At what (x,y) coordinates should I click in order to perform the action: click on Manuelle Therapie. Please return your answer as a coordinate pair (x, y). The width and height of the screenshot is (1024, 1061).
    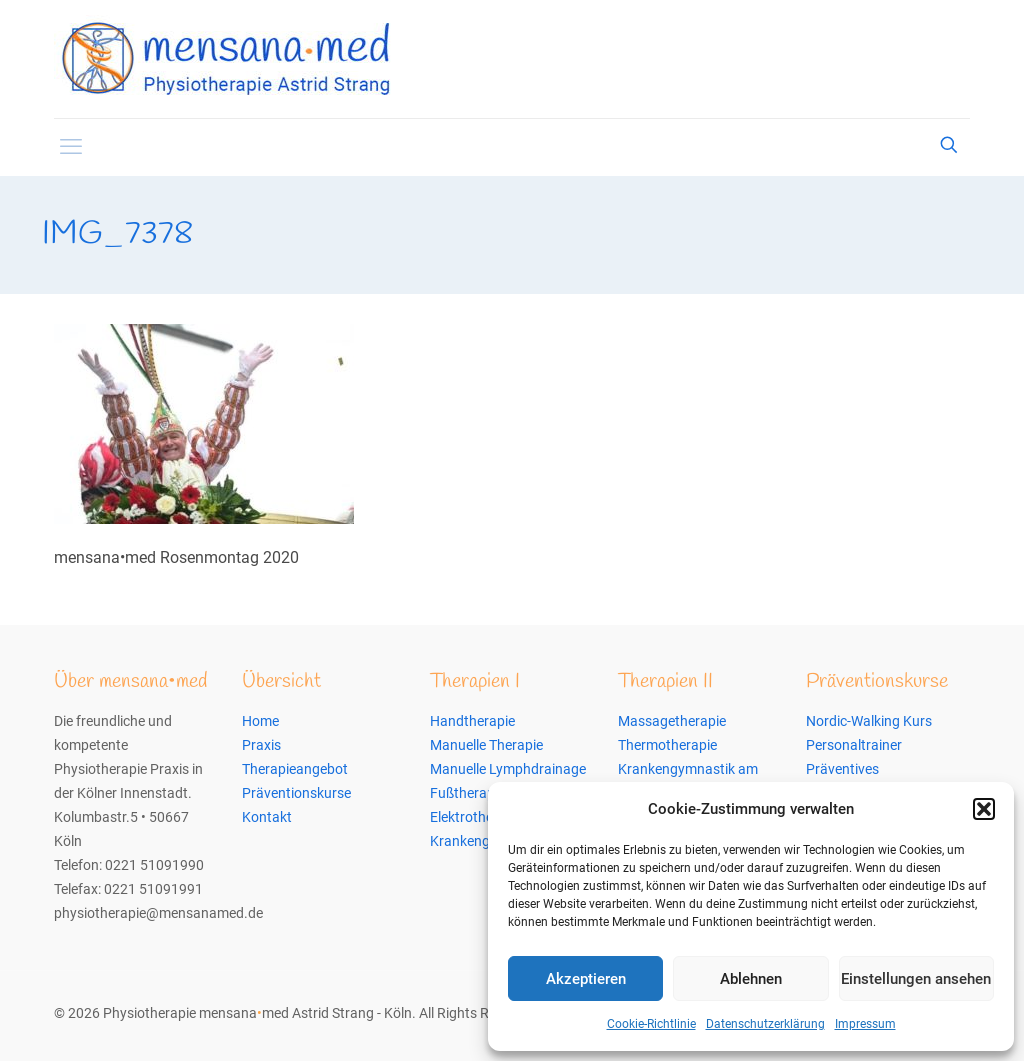
    Looking at the image, I should click on (486, 745).